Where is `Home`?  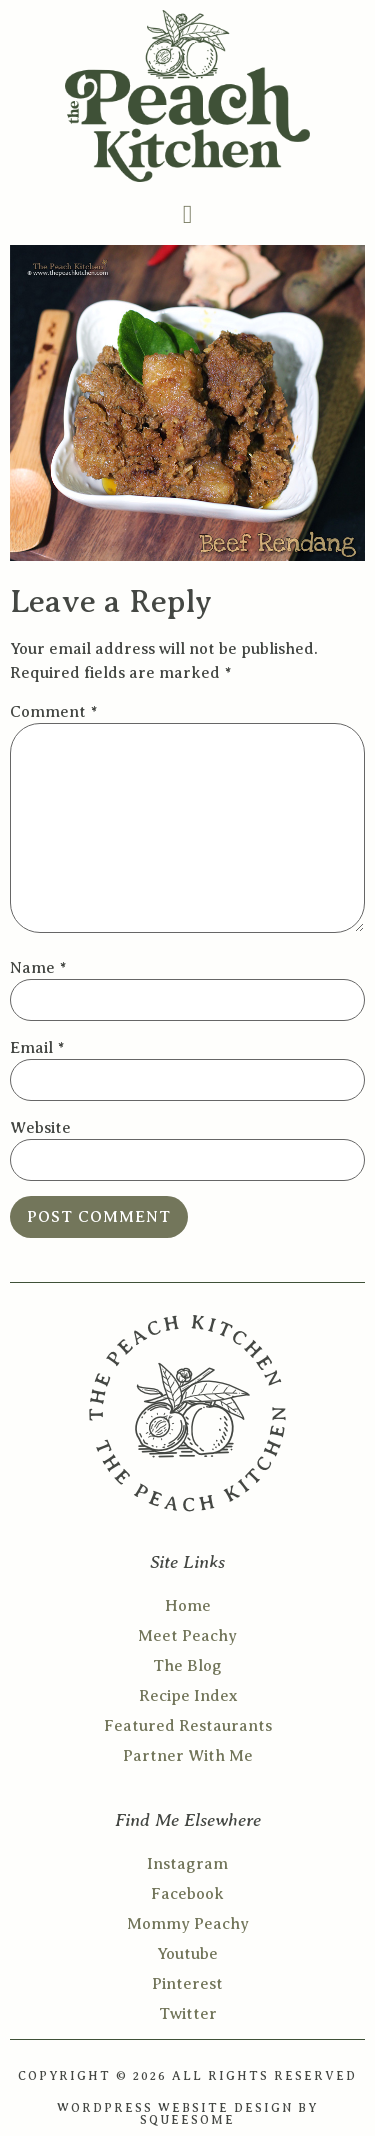
Home is located at coordinates (188, 1606).